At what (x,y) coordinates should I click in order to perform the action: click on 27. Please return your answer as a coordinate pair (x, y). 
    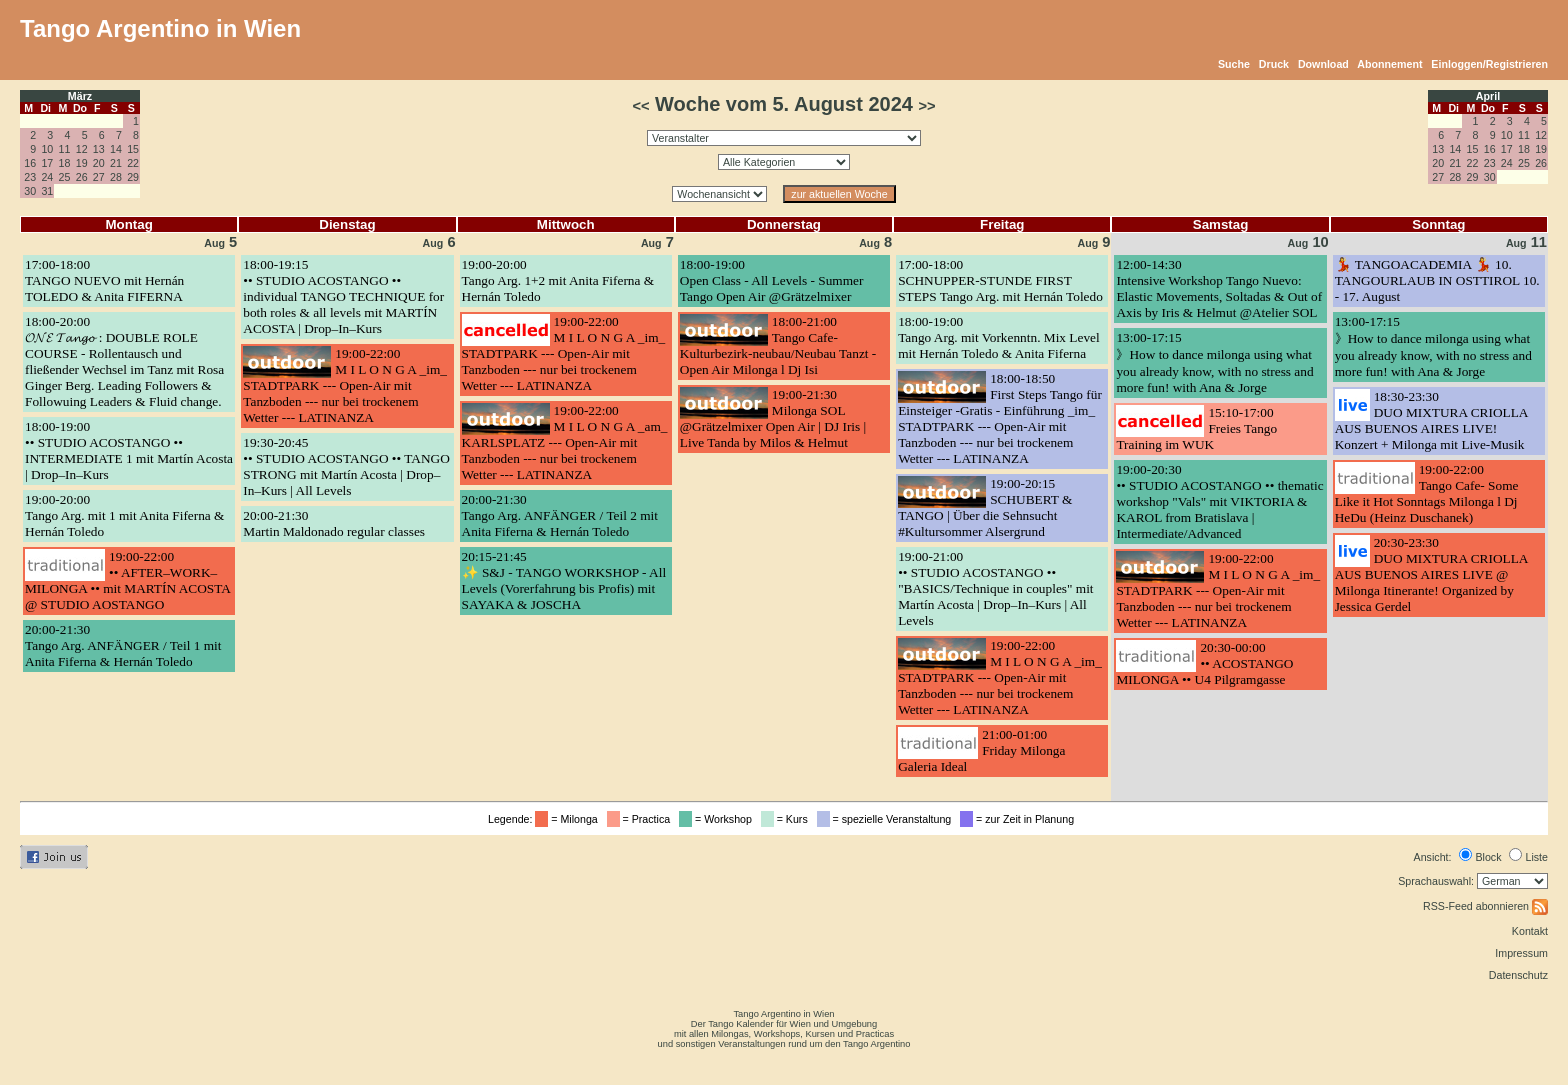
    Looking at the image, I should click on (99, 177).